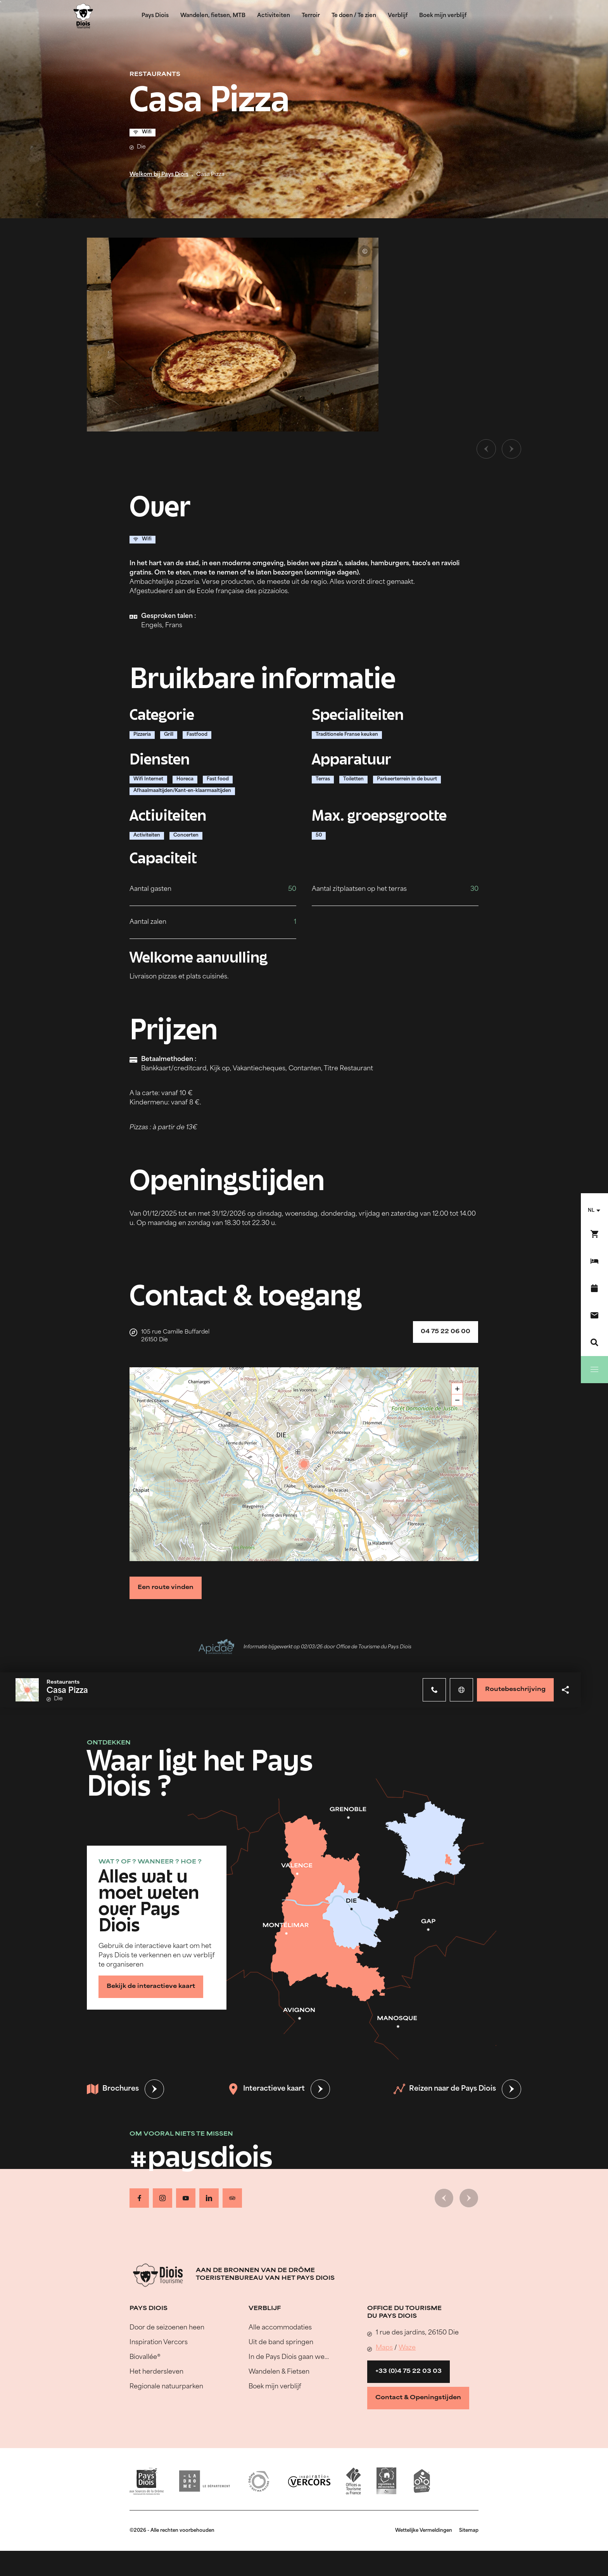 The width and height of the screenshot is (608, 2576). What do you see at coordinates (289, 2357) in the screenshot?
I see `In de Pays Diois gaan we…` at bounding box center [289, 2357].